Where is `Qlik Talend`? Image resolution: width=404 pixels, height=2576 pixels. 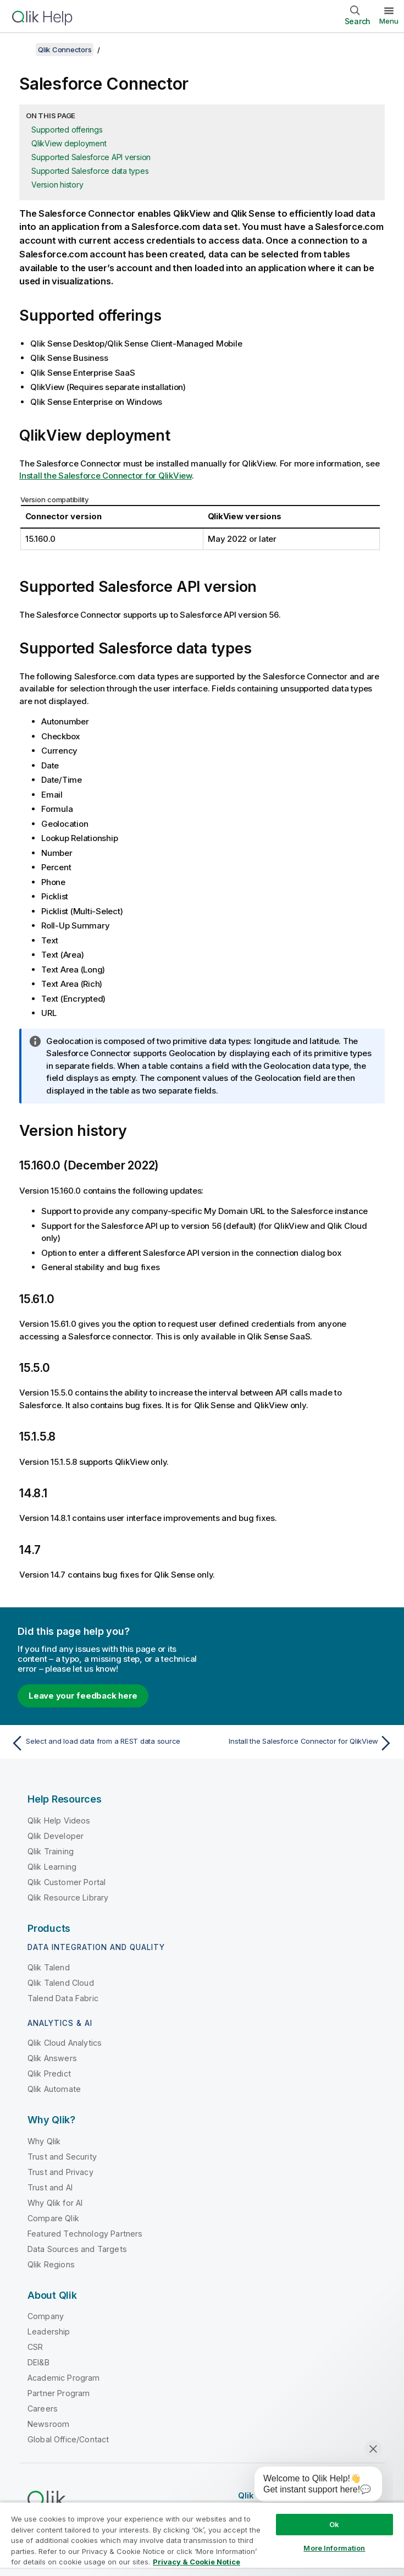
Qlik Talend is located at coordinates (48, 1967).